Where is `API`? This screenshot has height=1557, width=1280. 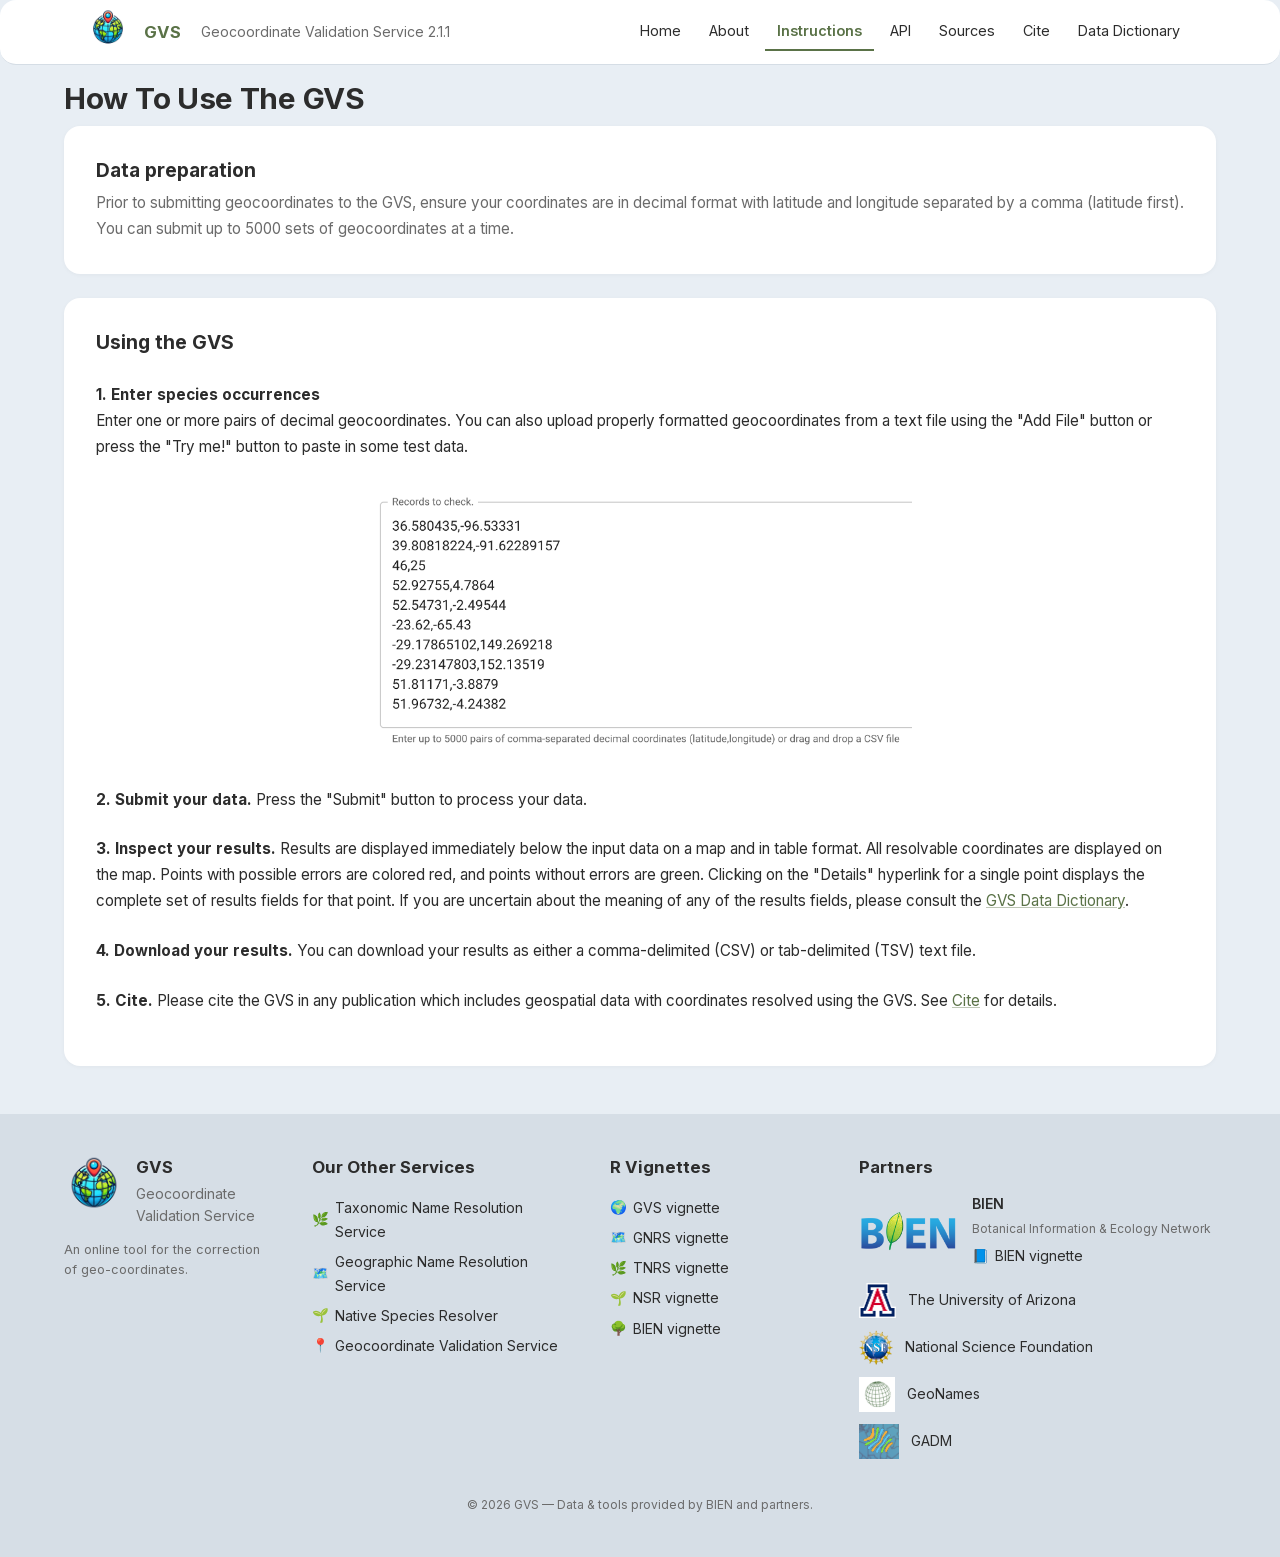
API is located at coordinates (900, 30).